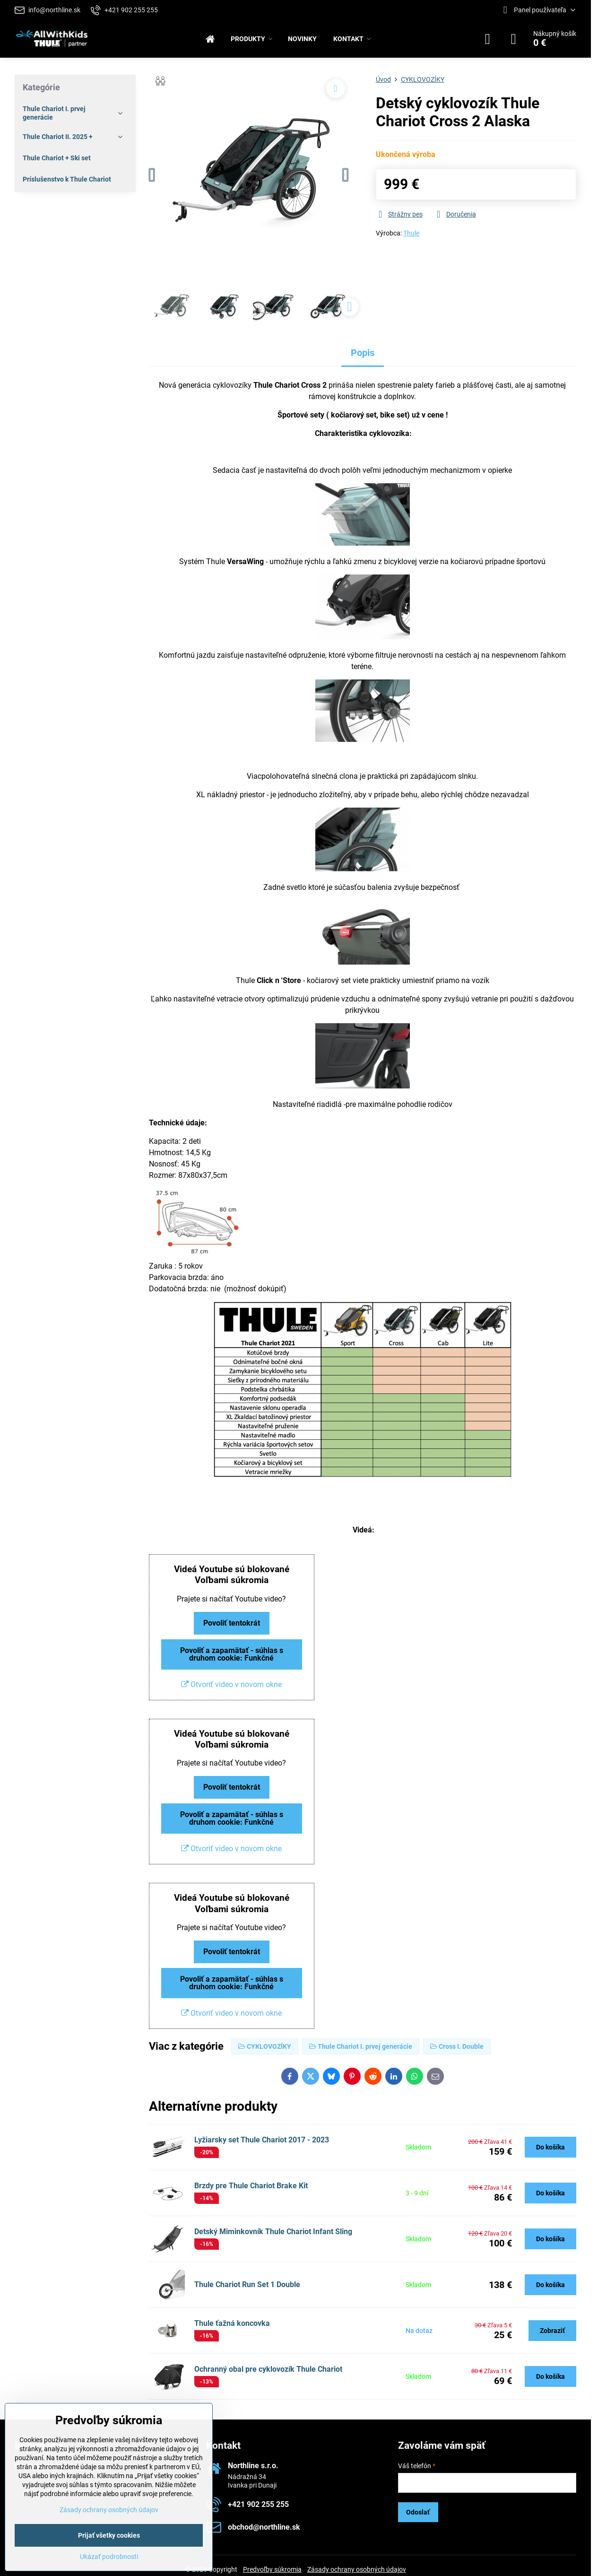 The height and width of the screenshot is (2576, 598). I want to click on Ukázať podrobnosti, so click(109, 2556).